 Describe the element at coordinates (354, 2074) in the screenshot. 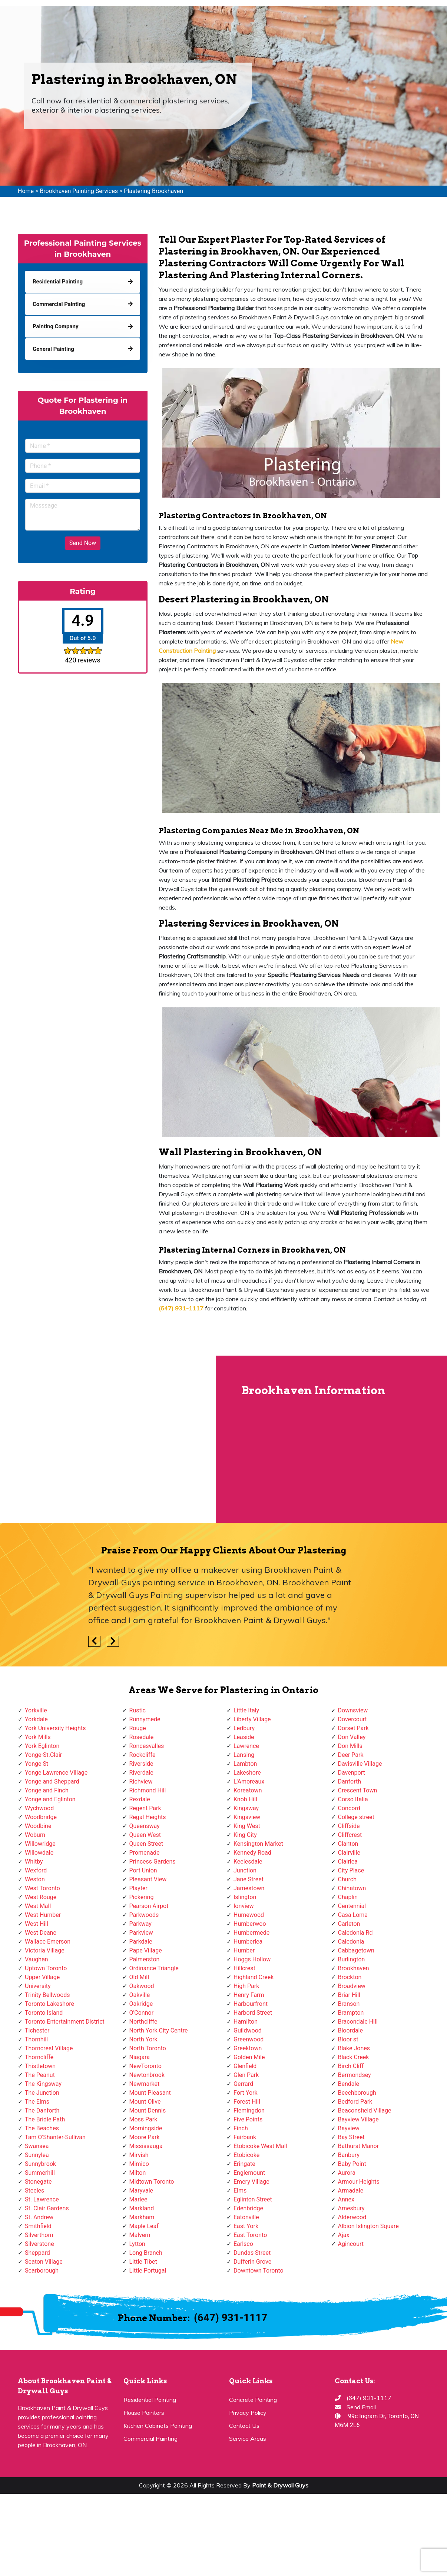

I see `Bermondsey` at that location.